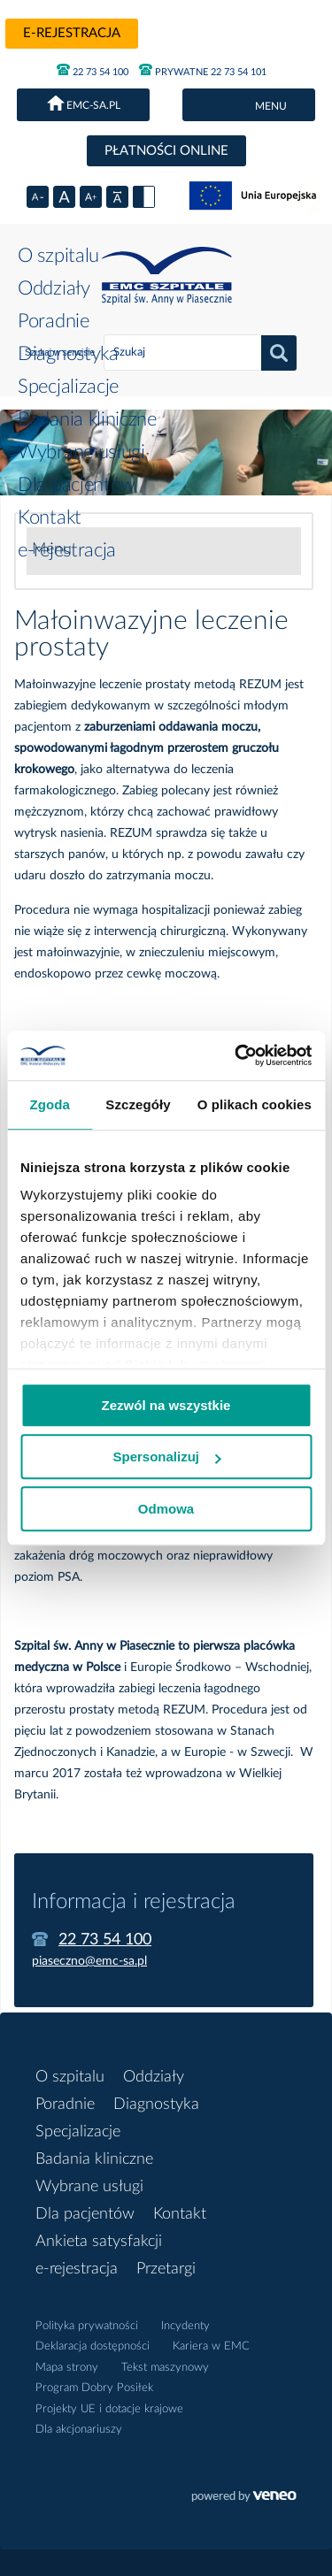  Describe the element at coordinates (166, 1508) in the screenshot. I see `Odmowa` at that location.